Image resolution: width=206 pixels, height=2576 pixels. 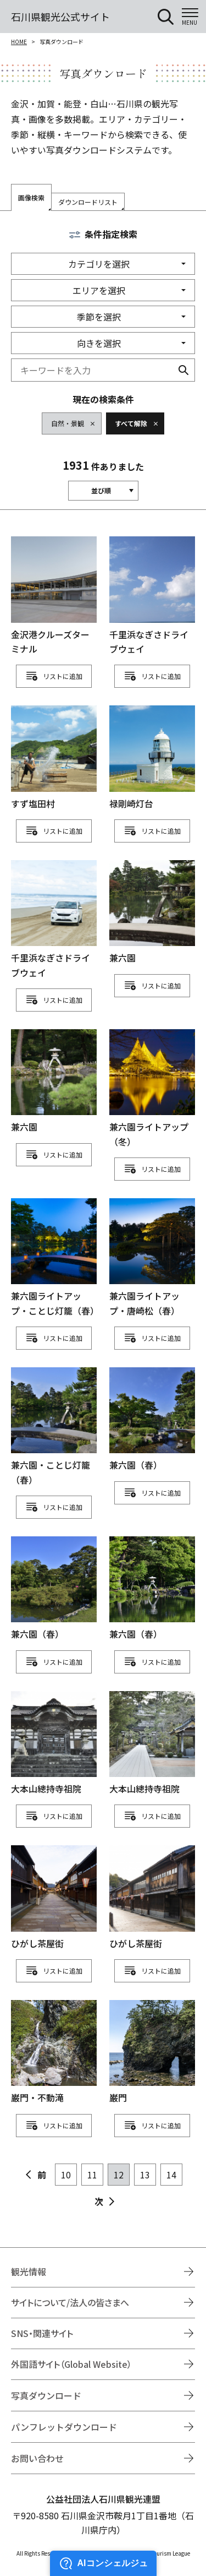 What do you see at coordinates (19, 41) in the screenshot?
I see `HOME` at bounding box center [19, 41].